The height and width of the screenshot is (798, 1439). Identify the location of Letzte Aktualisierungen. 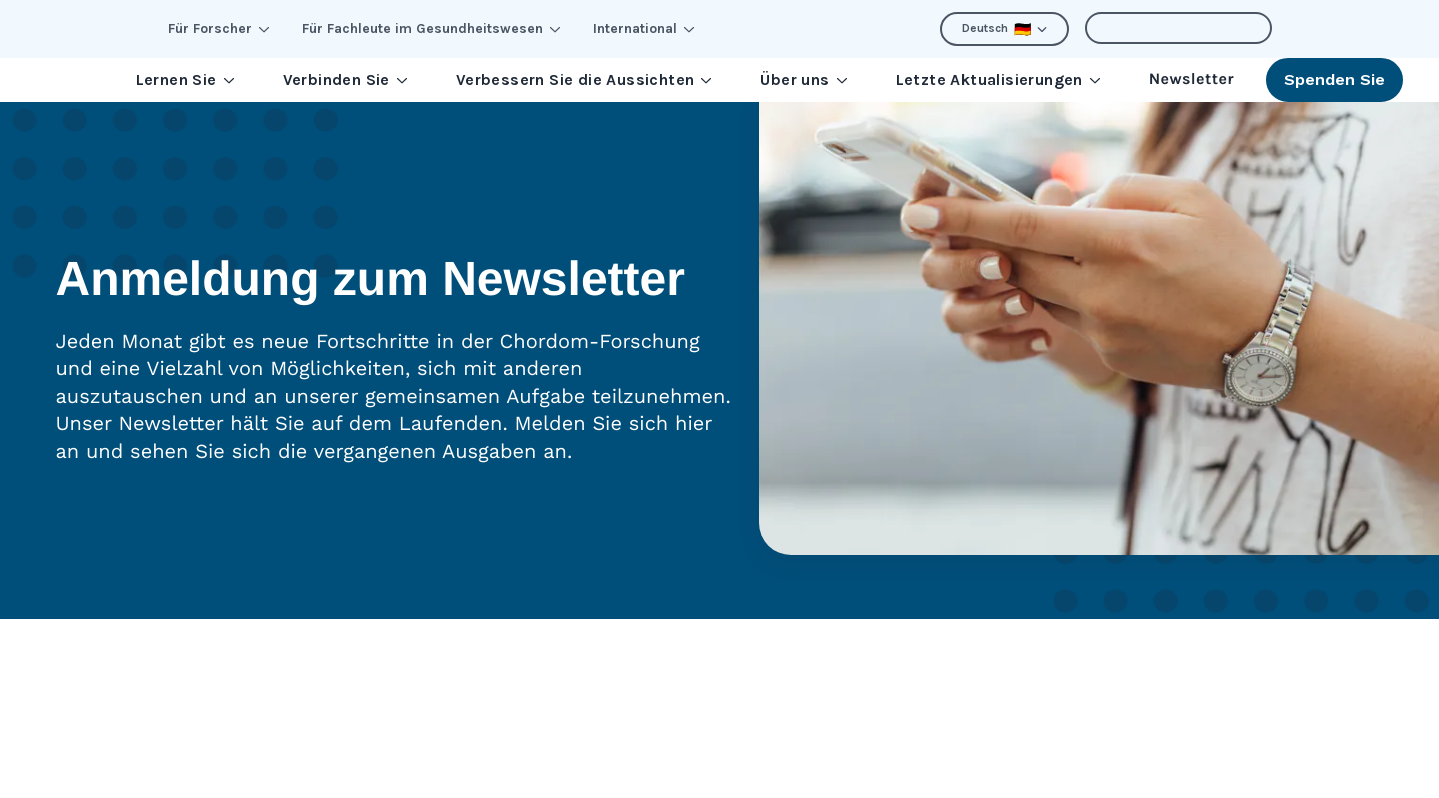
(998, 79).